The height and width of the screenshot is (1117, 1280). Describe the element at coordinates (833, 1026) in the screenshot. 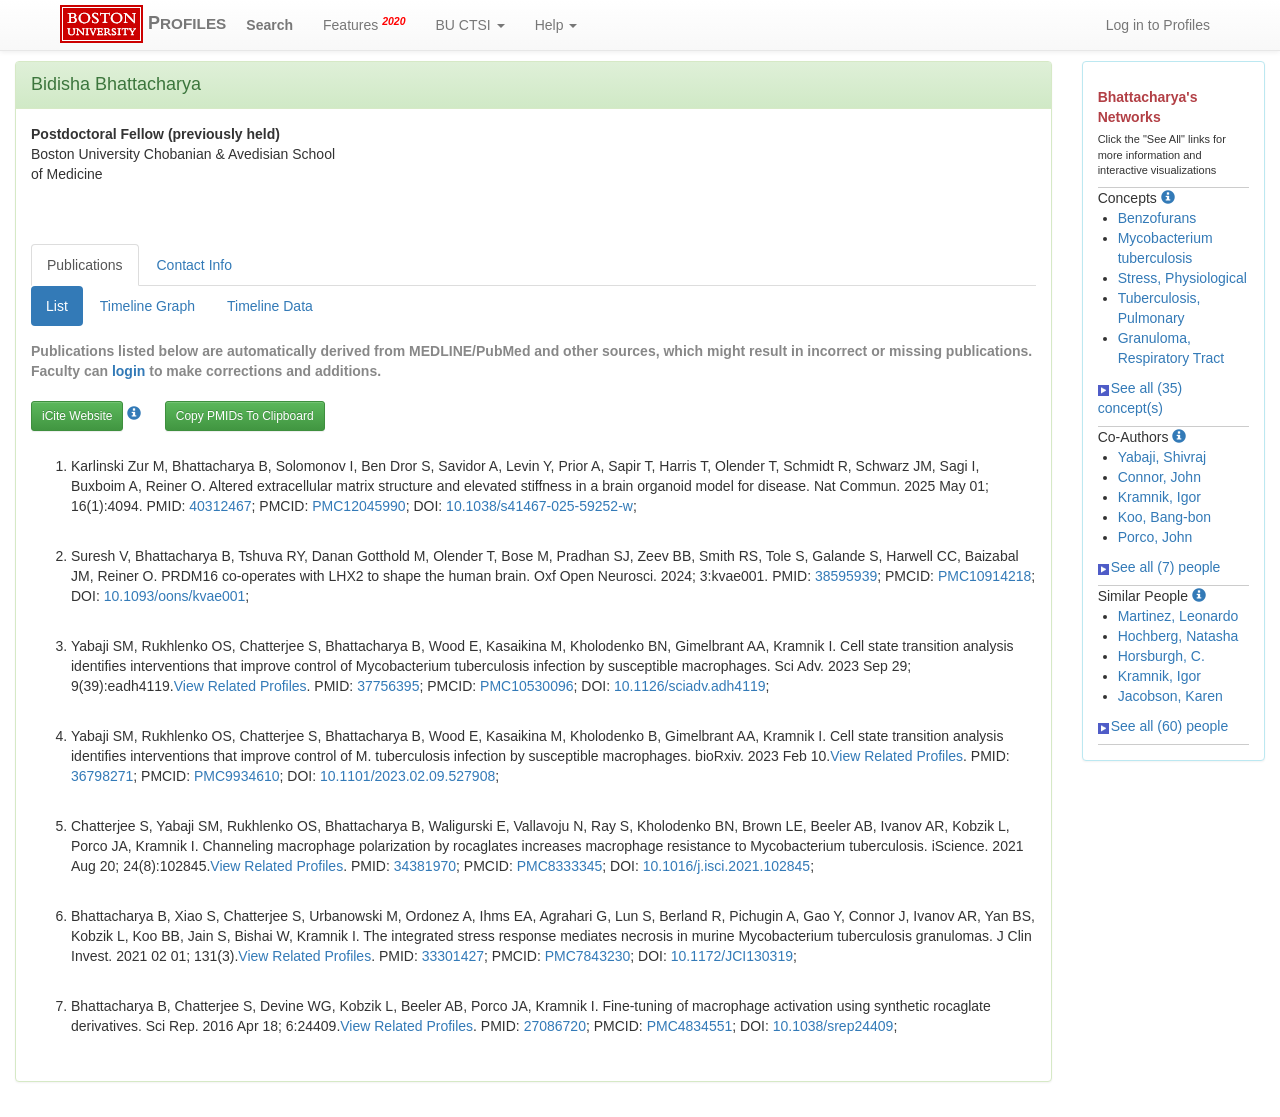

I see `10.1038/srep24409` at that location.